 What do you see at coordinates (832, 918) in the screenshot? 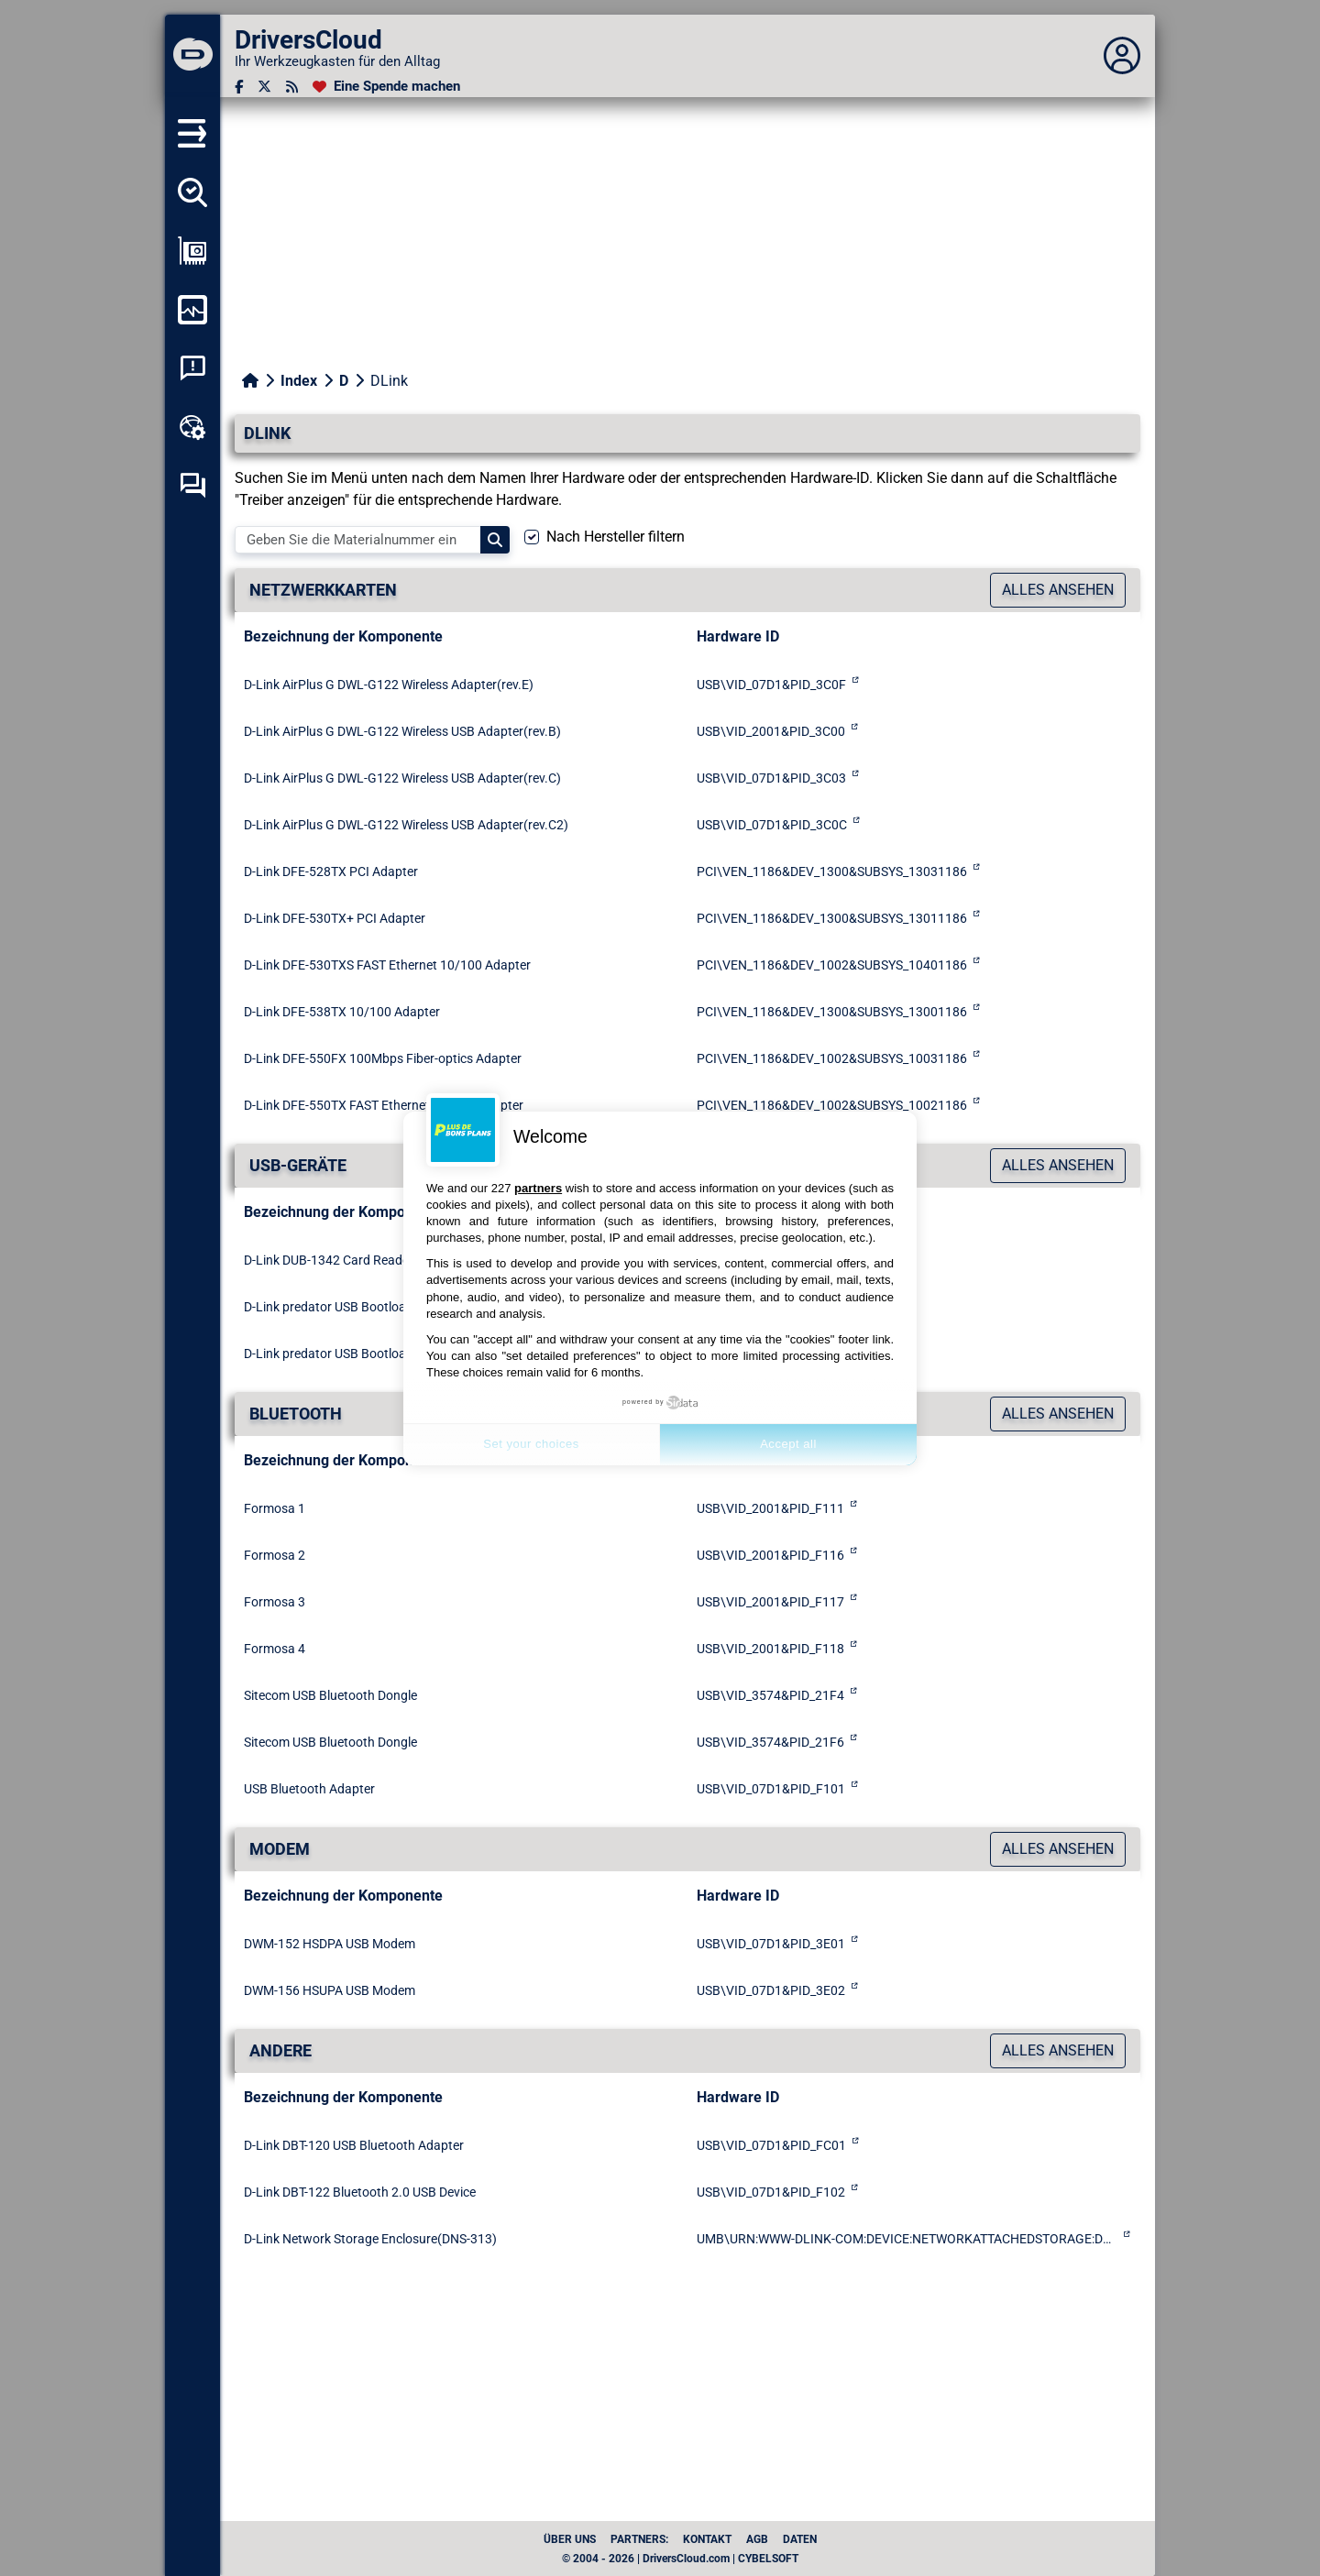
I see `PCI\VEN_1186&DEV_1300&SUBSYS_13011186` at bounding box center [832, 918].